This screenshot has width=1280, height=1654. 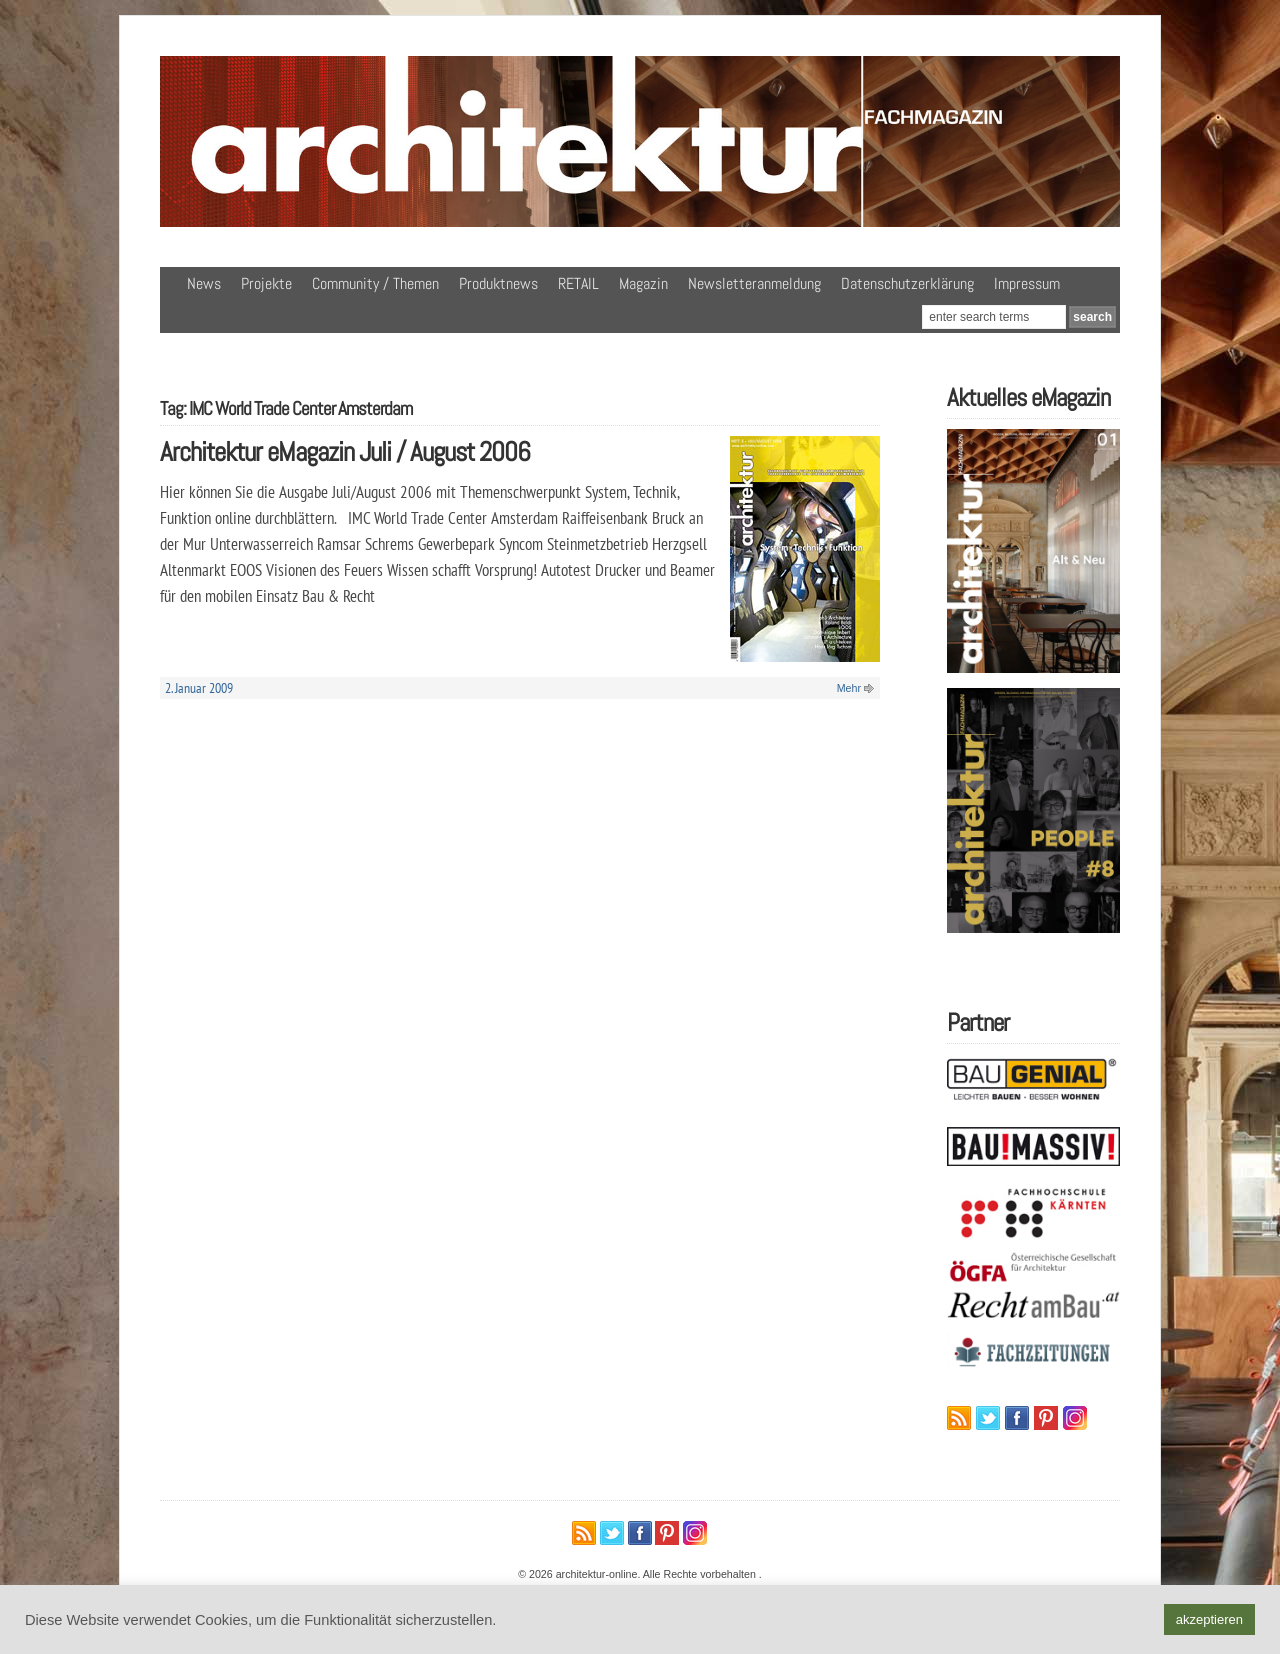 What do you see at coordinates (204, 283) in the screenshot?
I see `News` at bounding box center [204, 283].